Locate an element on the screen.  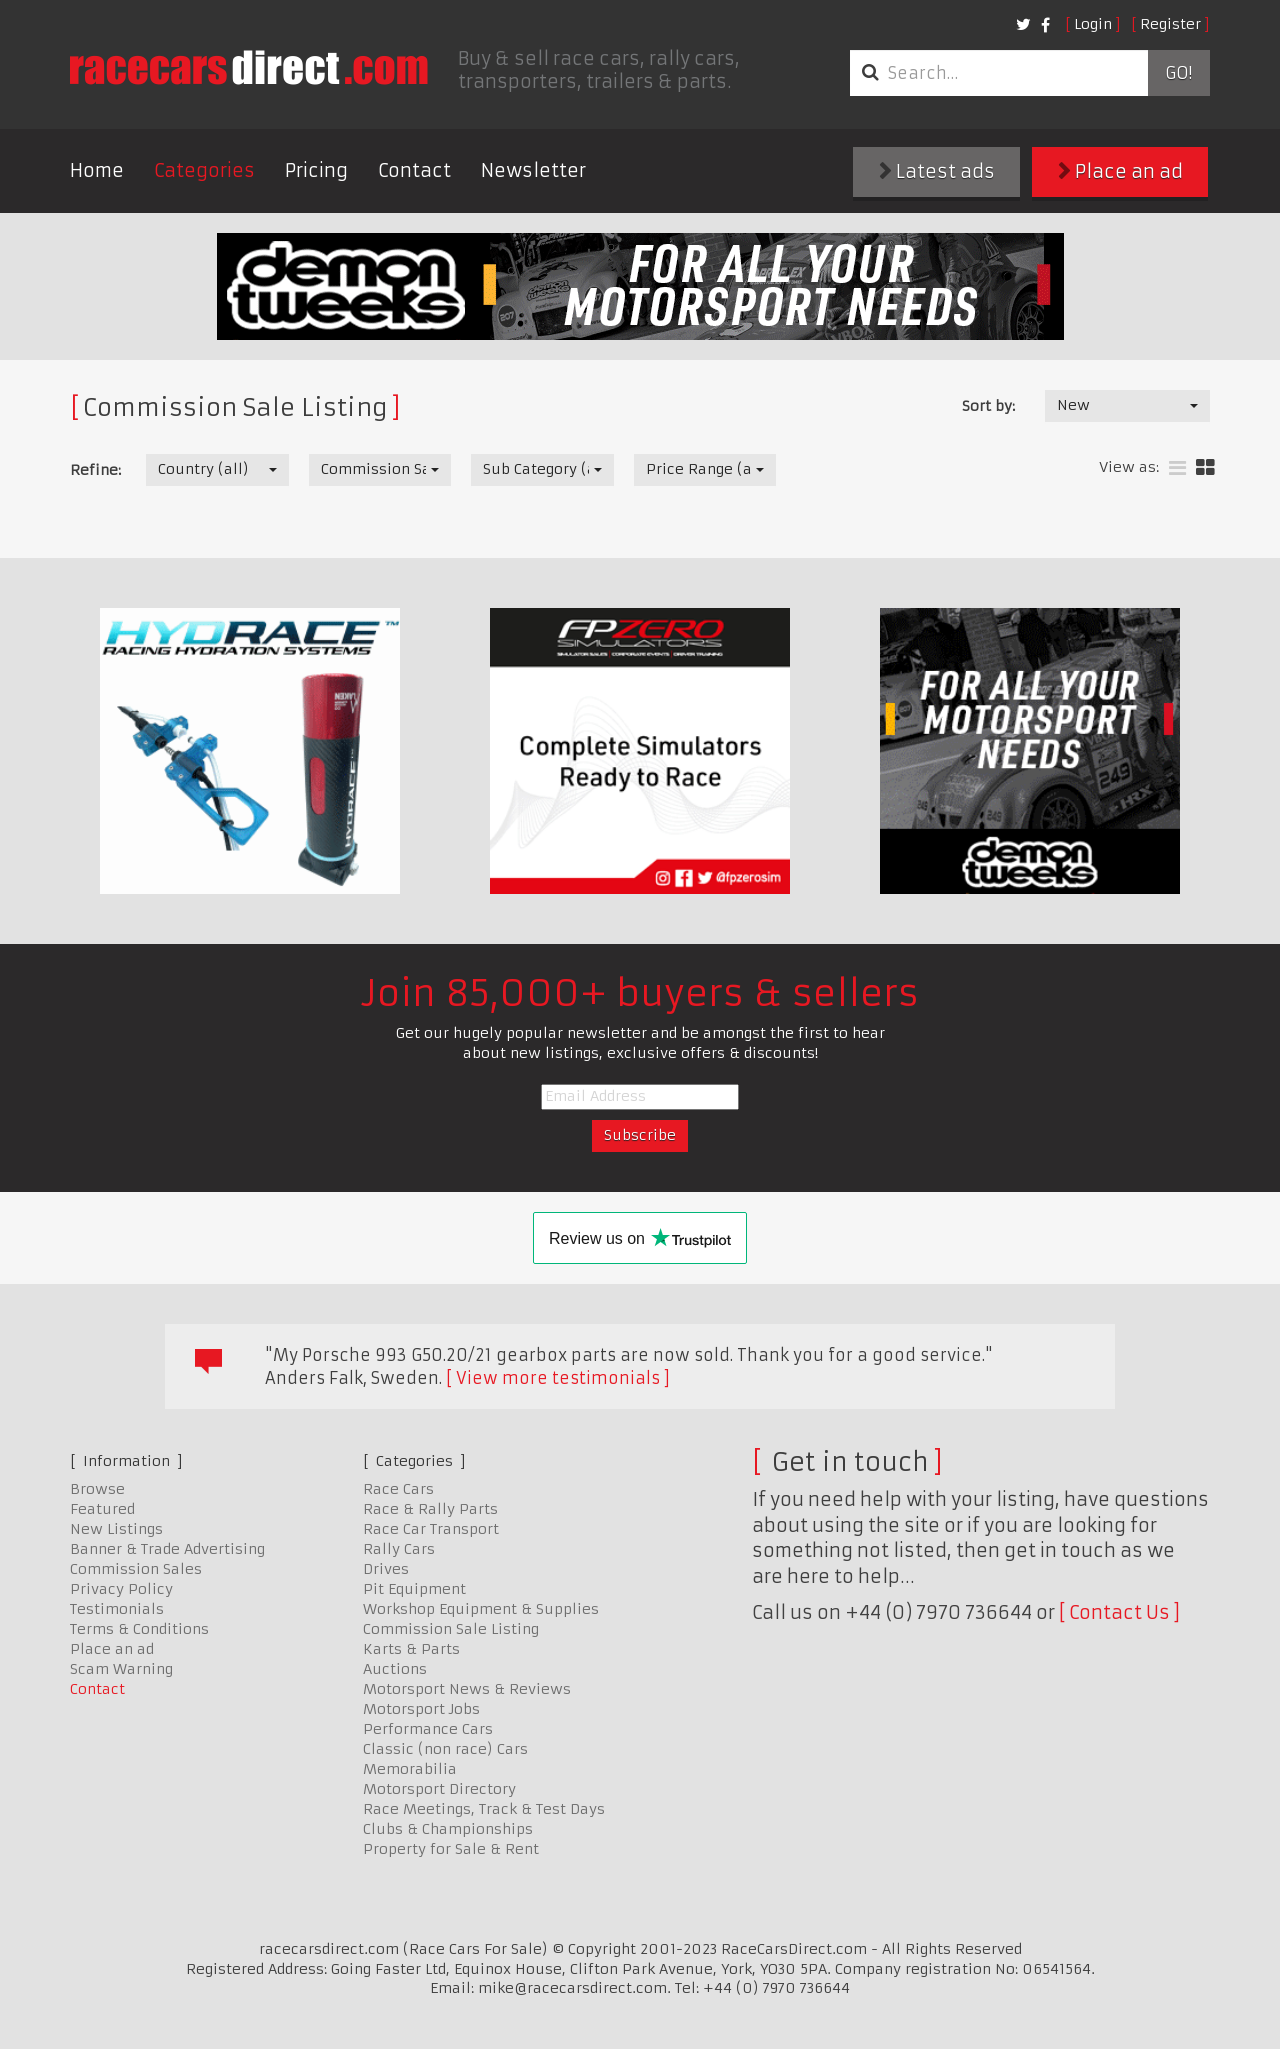
Auctions is located at coordinates (395, 1669).